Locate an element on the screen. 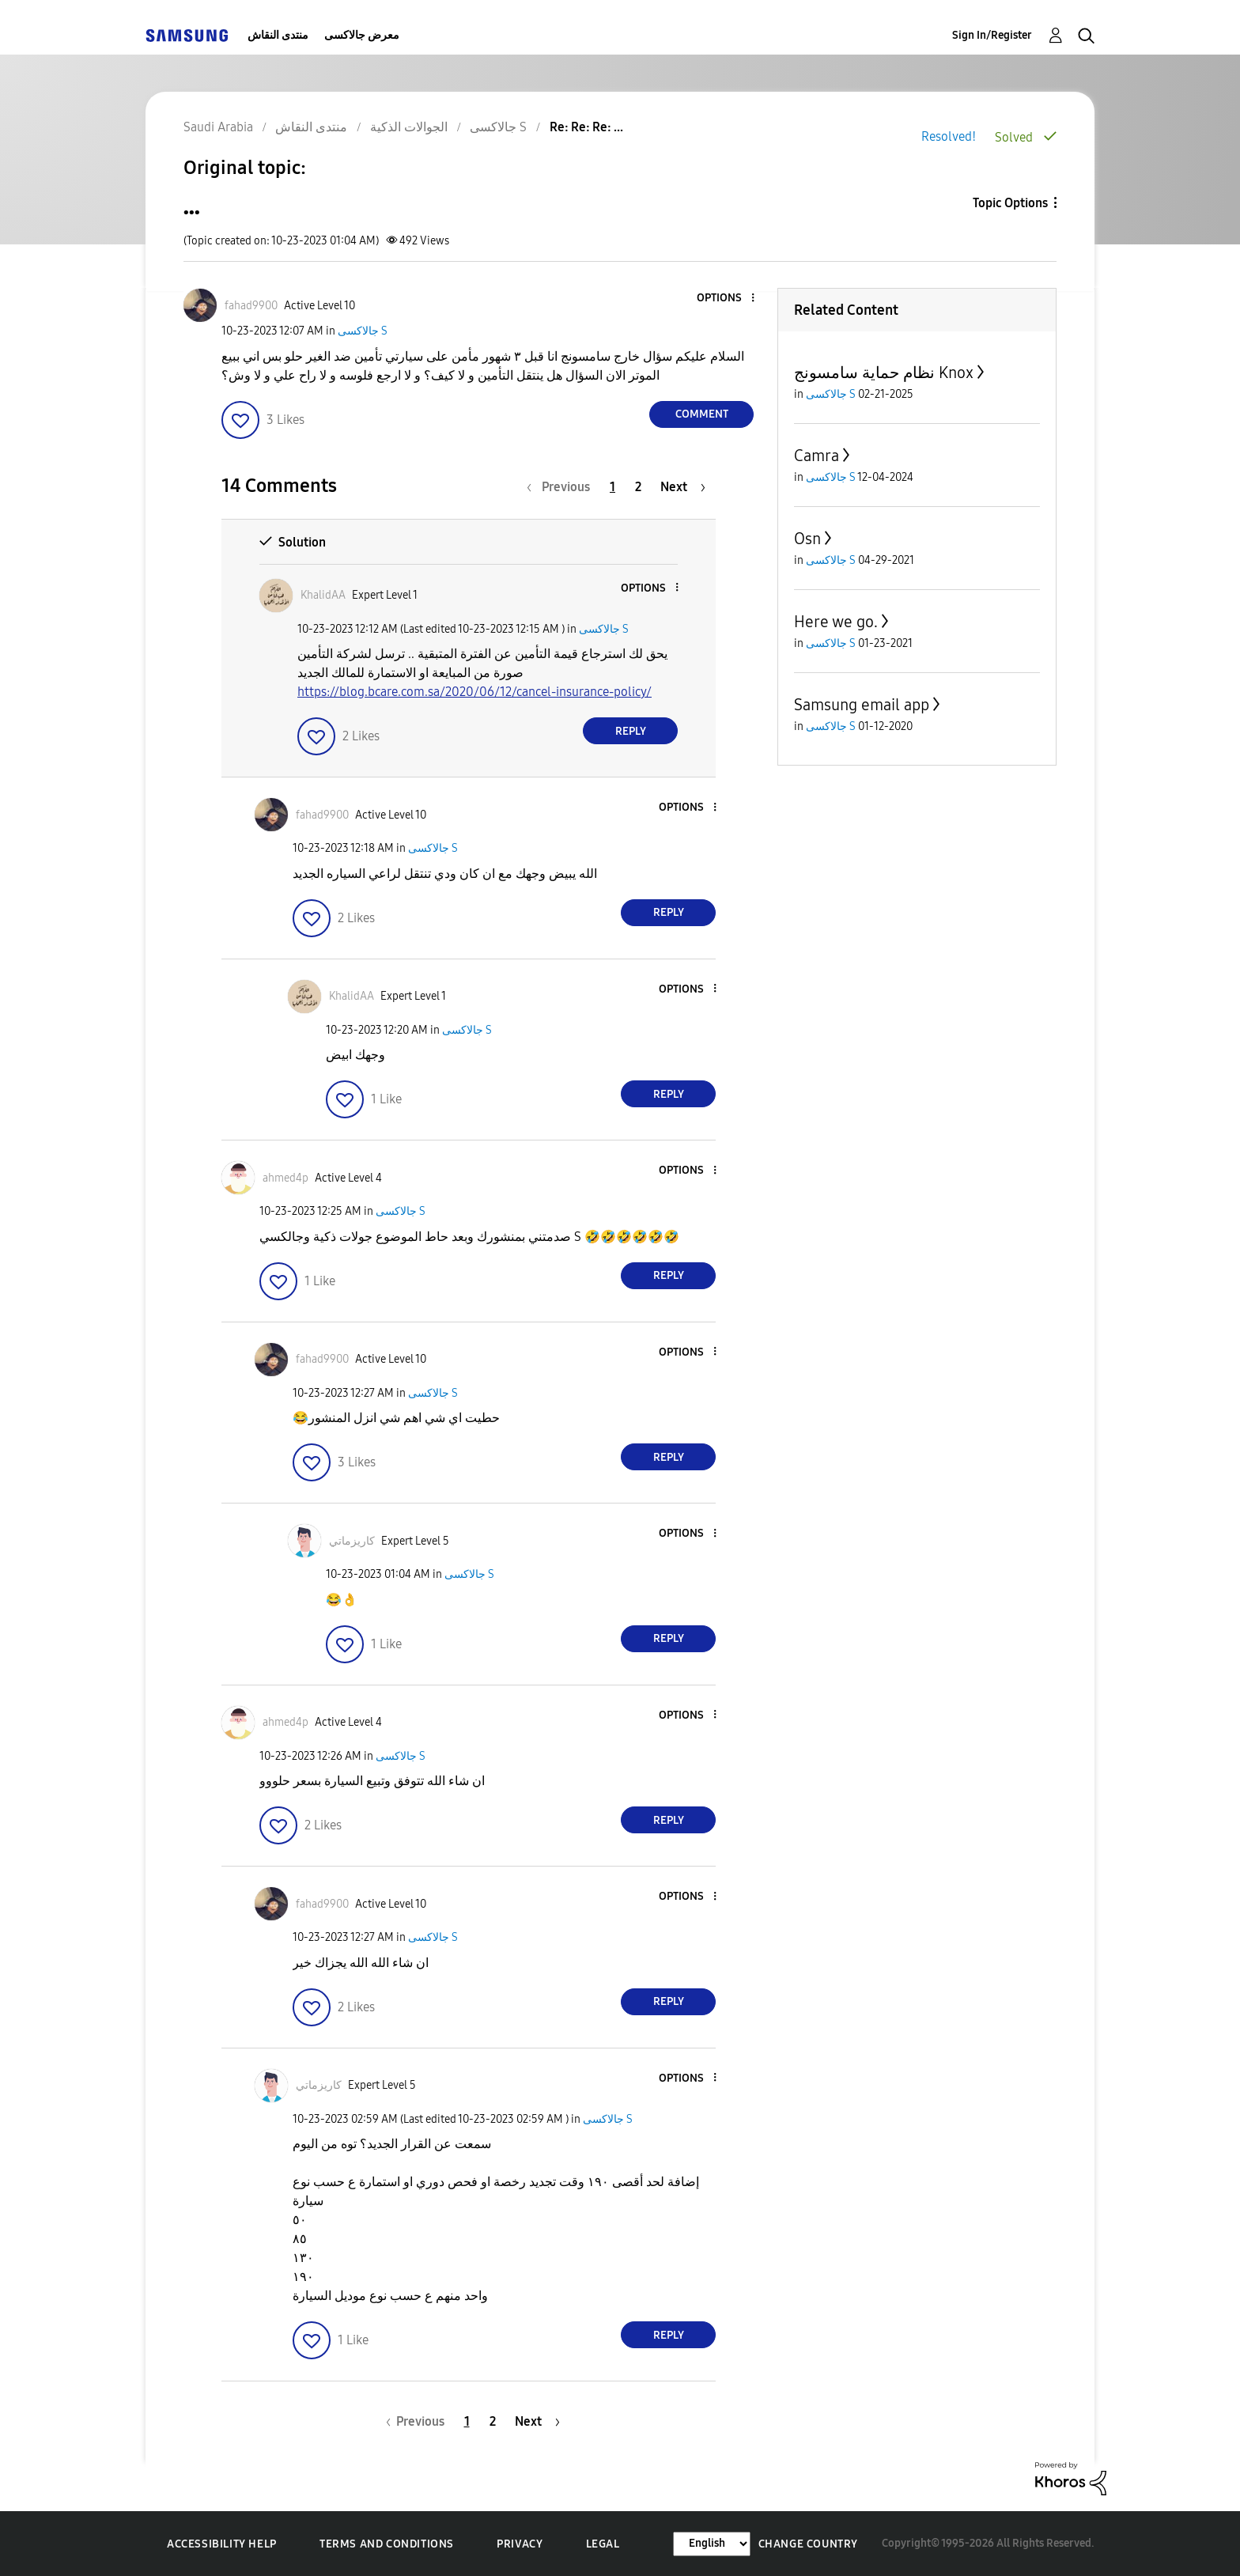 The width and height of the screenshot is (1240, 2576). [button] is located at coordinates (726, 298).